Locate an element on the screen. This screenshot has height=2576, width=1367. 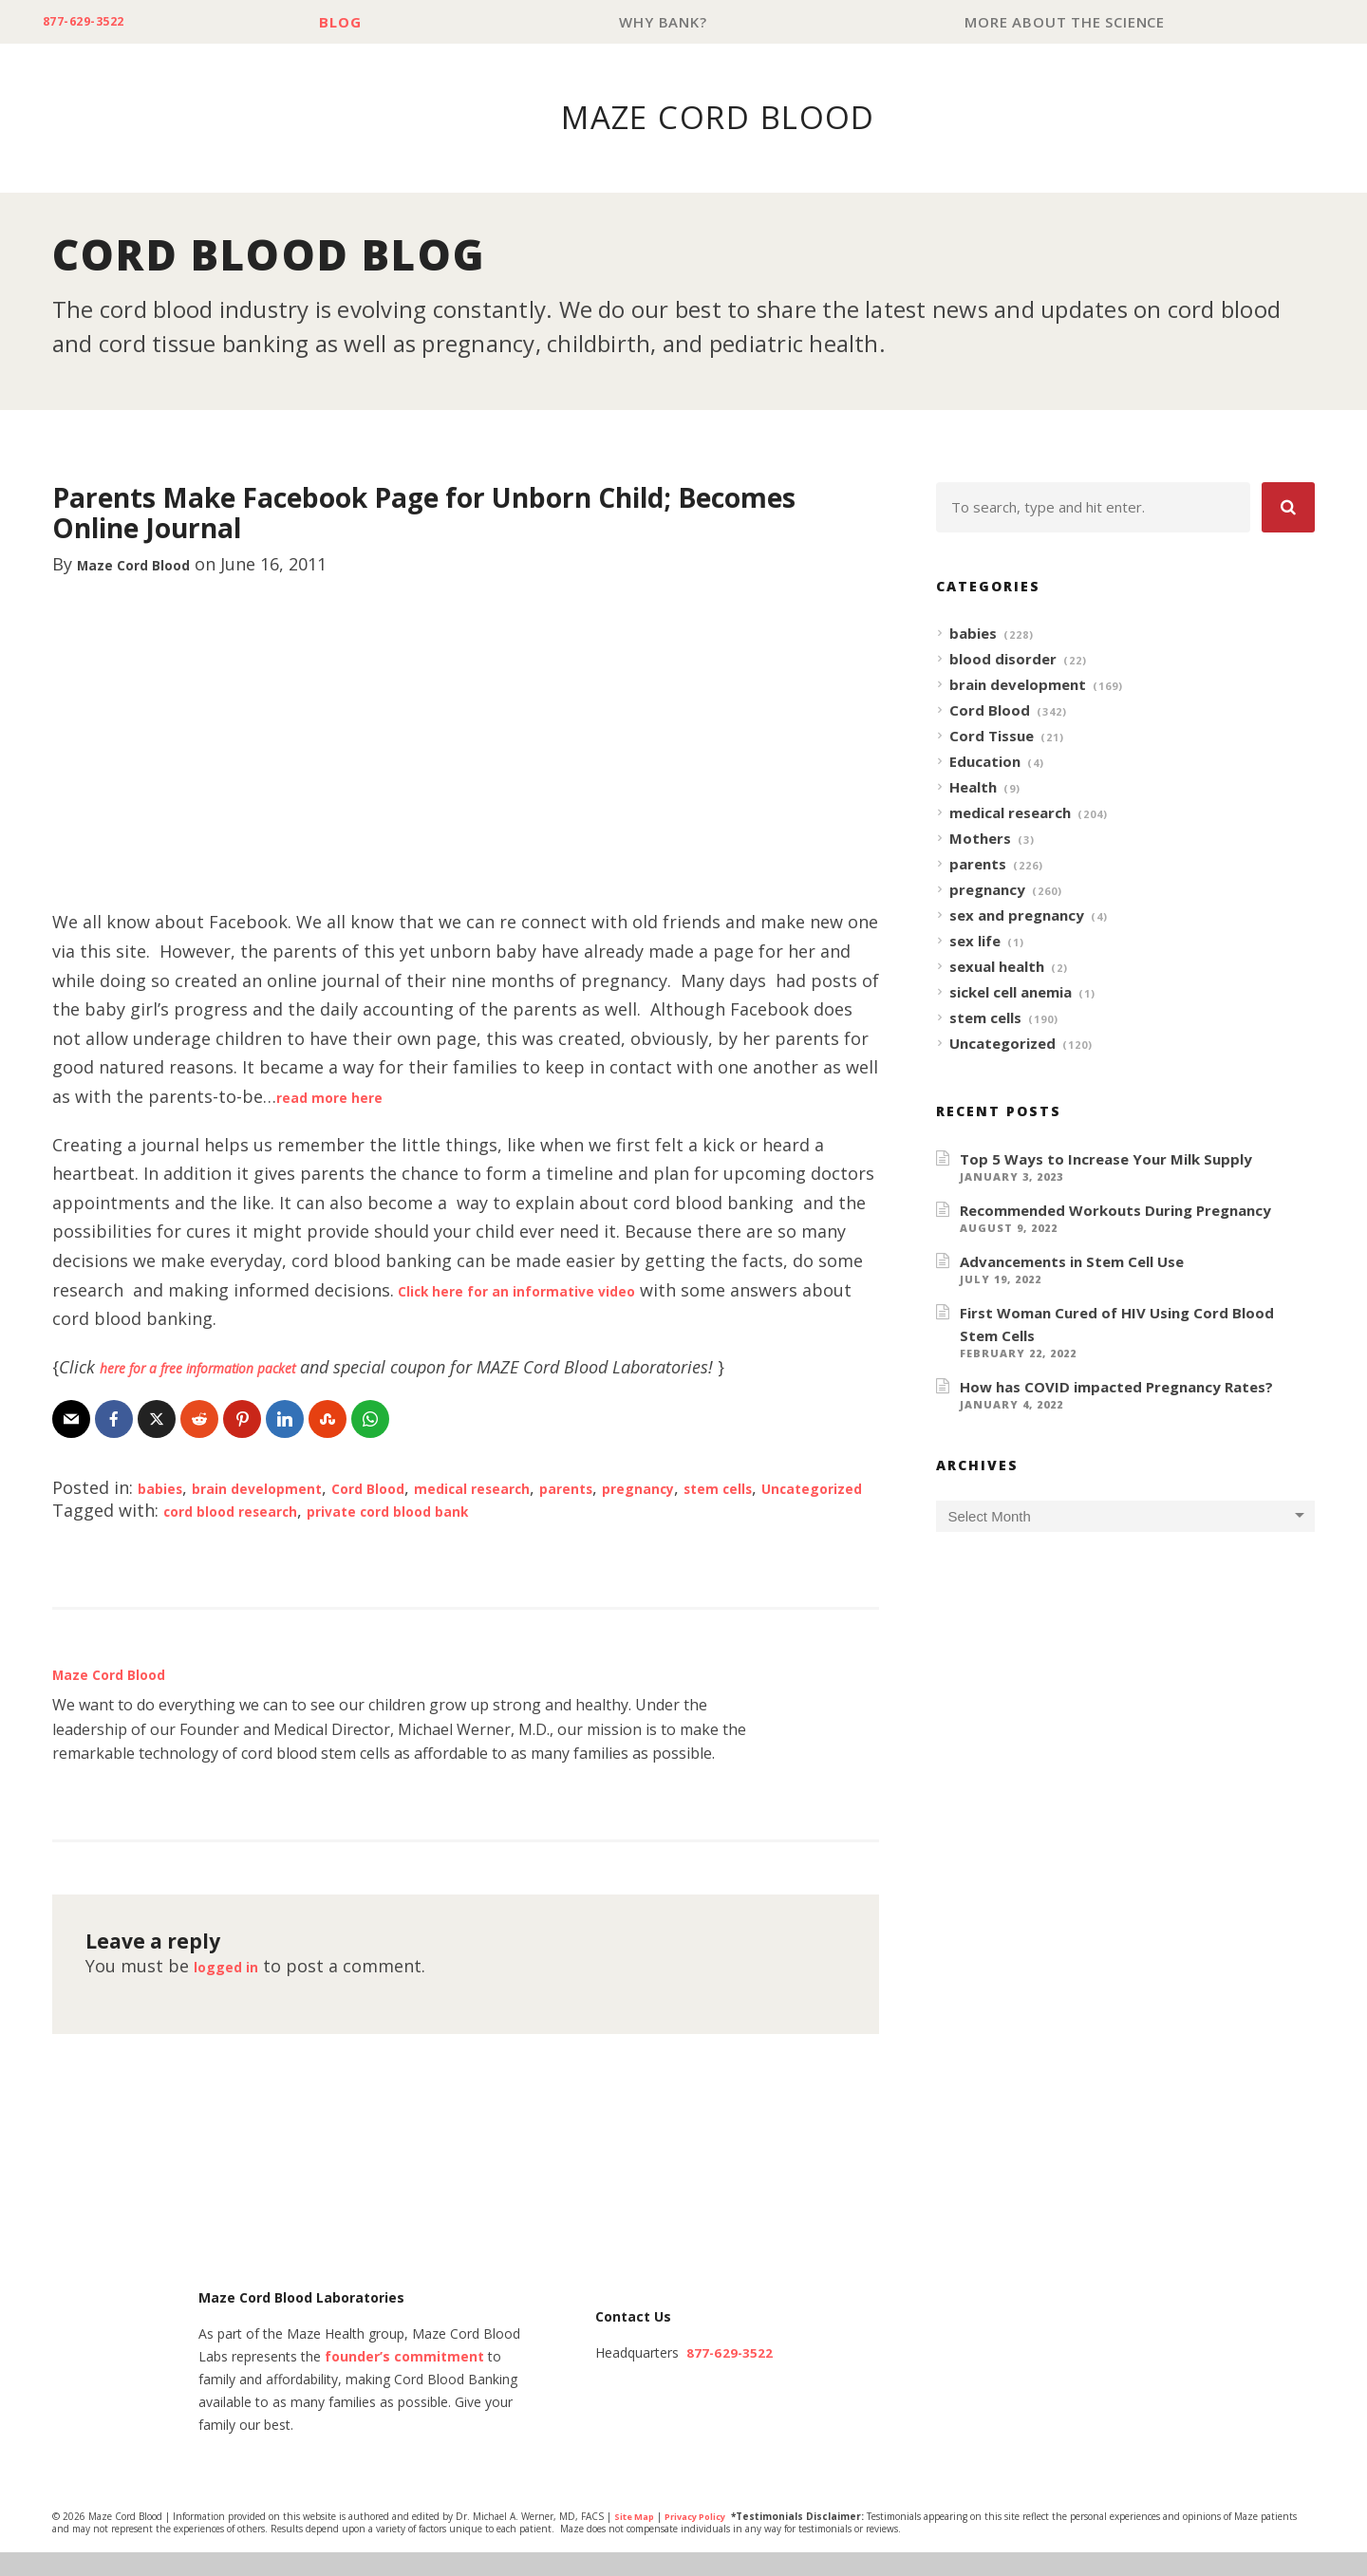
Maze Cord Blood is located at coordinates (150, 564).